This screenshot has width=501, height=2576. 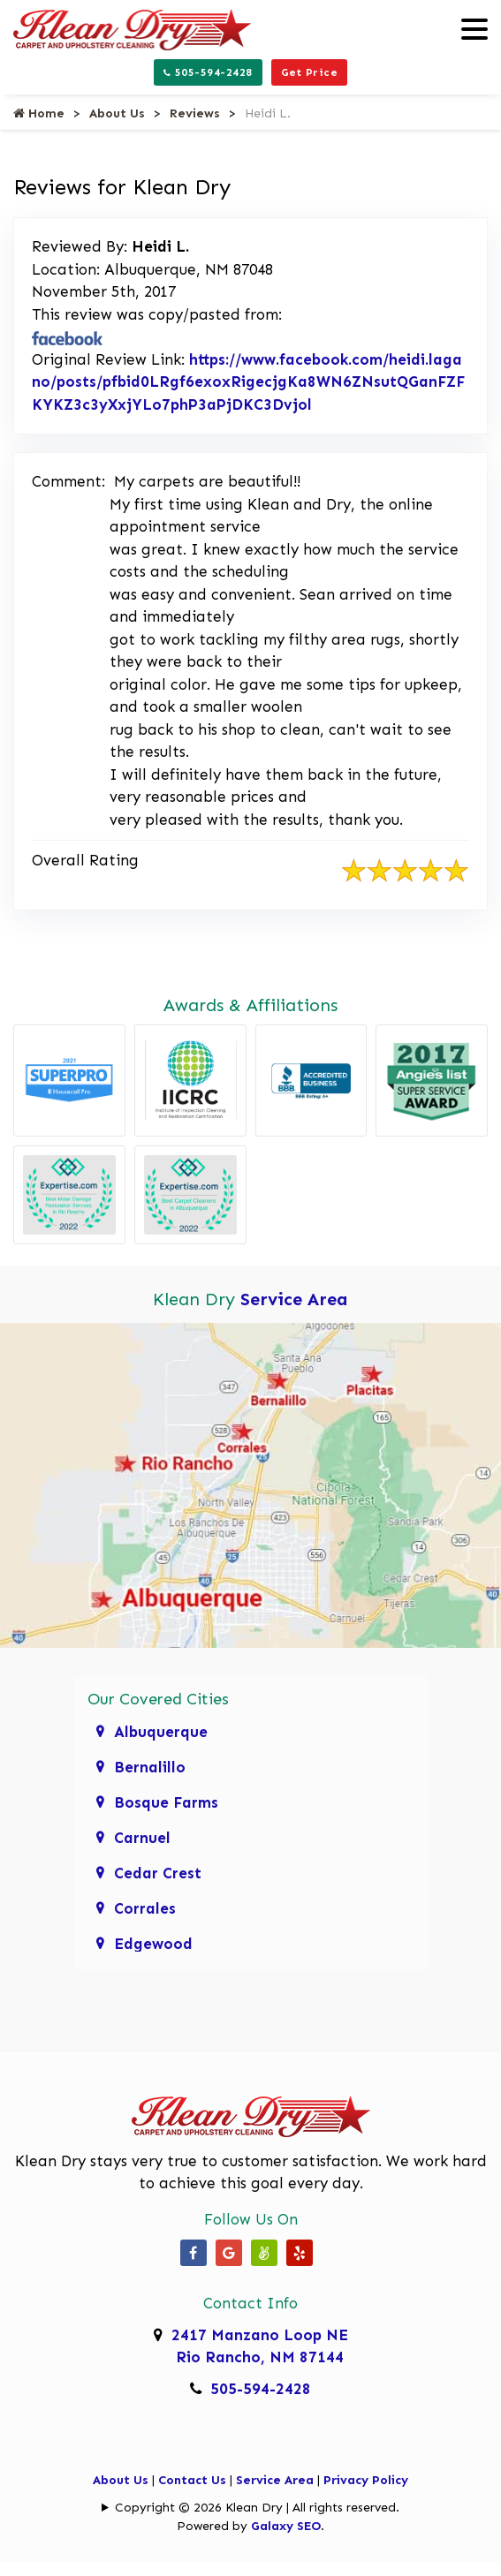 I want to click on About Us, so click(x=117, y=113).